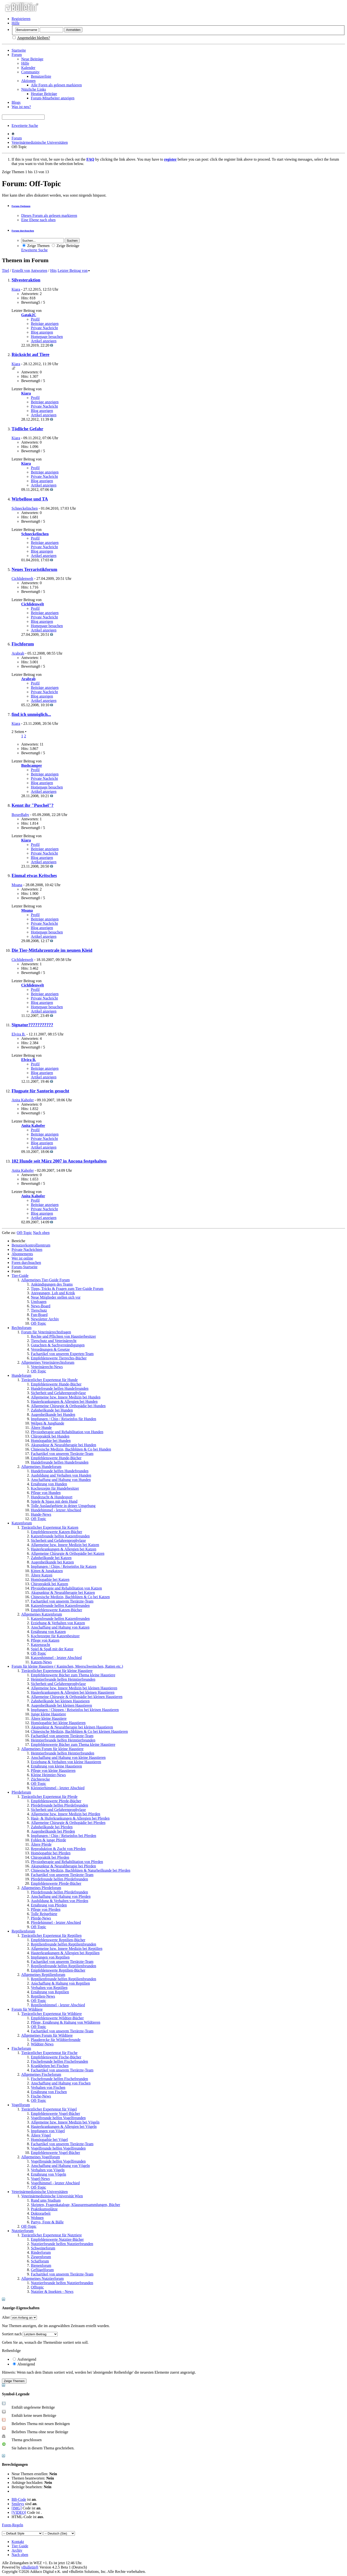 This screenshot has width=347, height=2576. I want to click on Foren durchsuchen, so click(26, 1263).